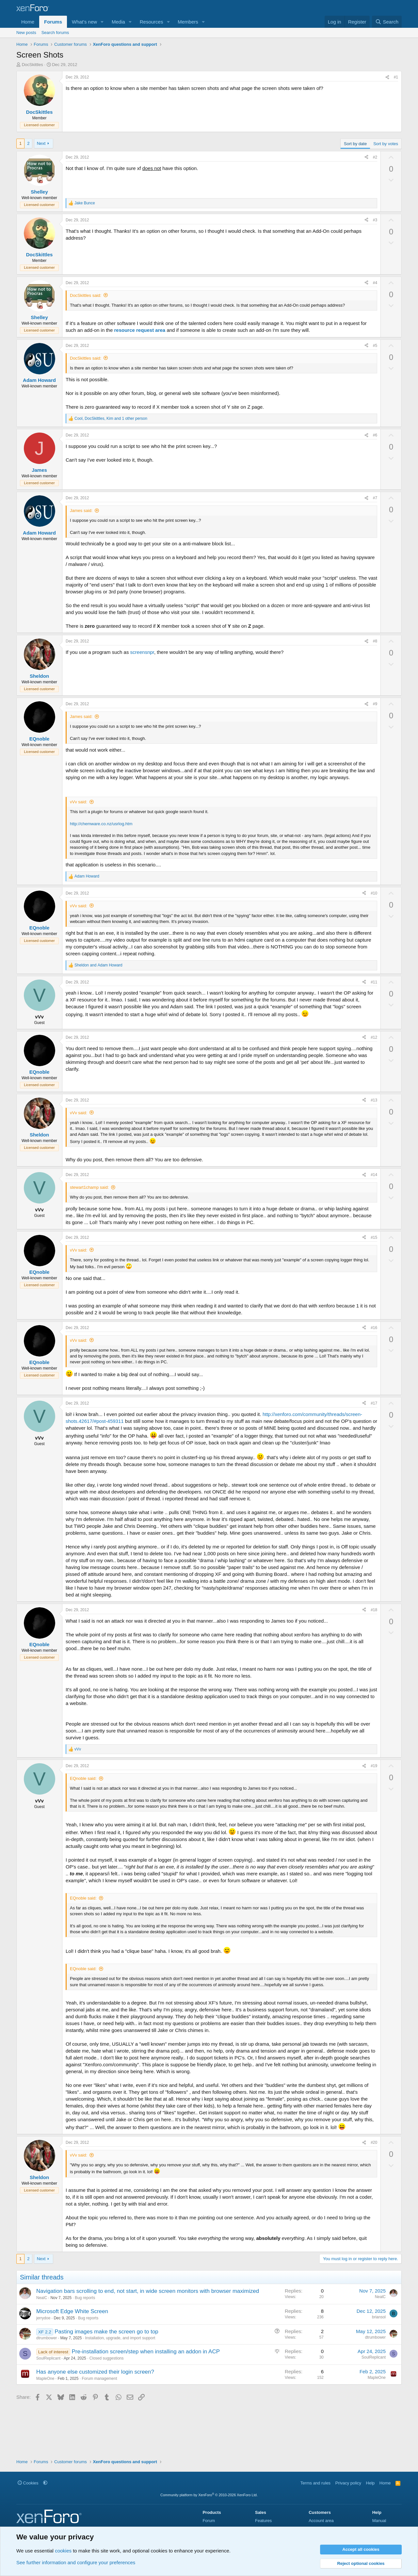 This screenshot has height=2576, width=418. What do you see at coordinates (374, 1327) in the screenshot?
I see `#16` at bounding box center [374, 1327].